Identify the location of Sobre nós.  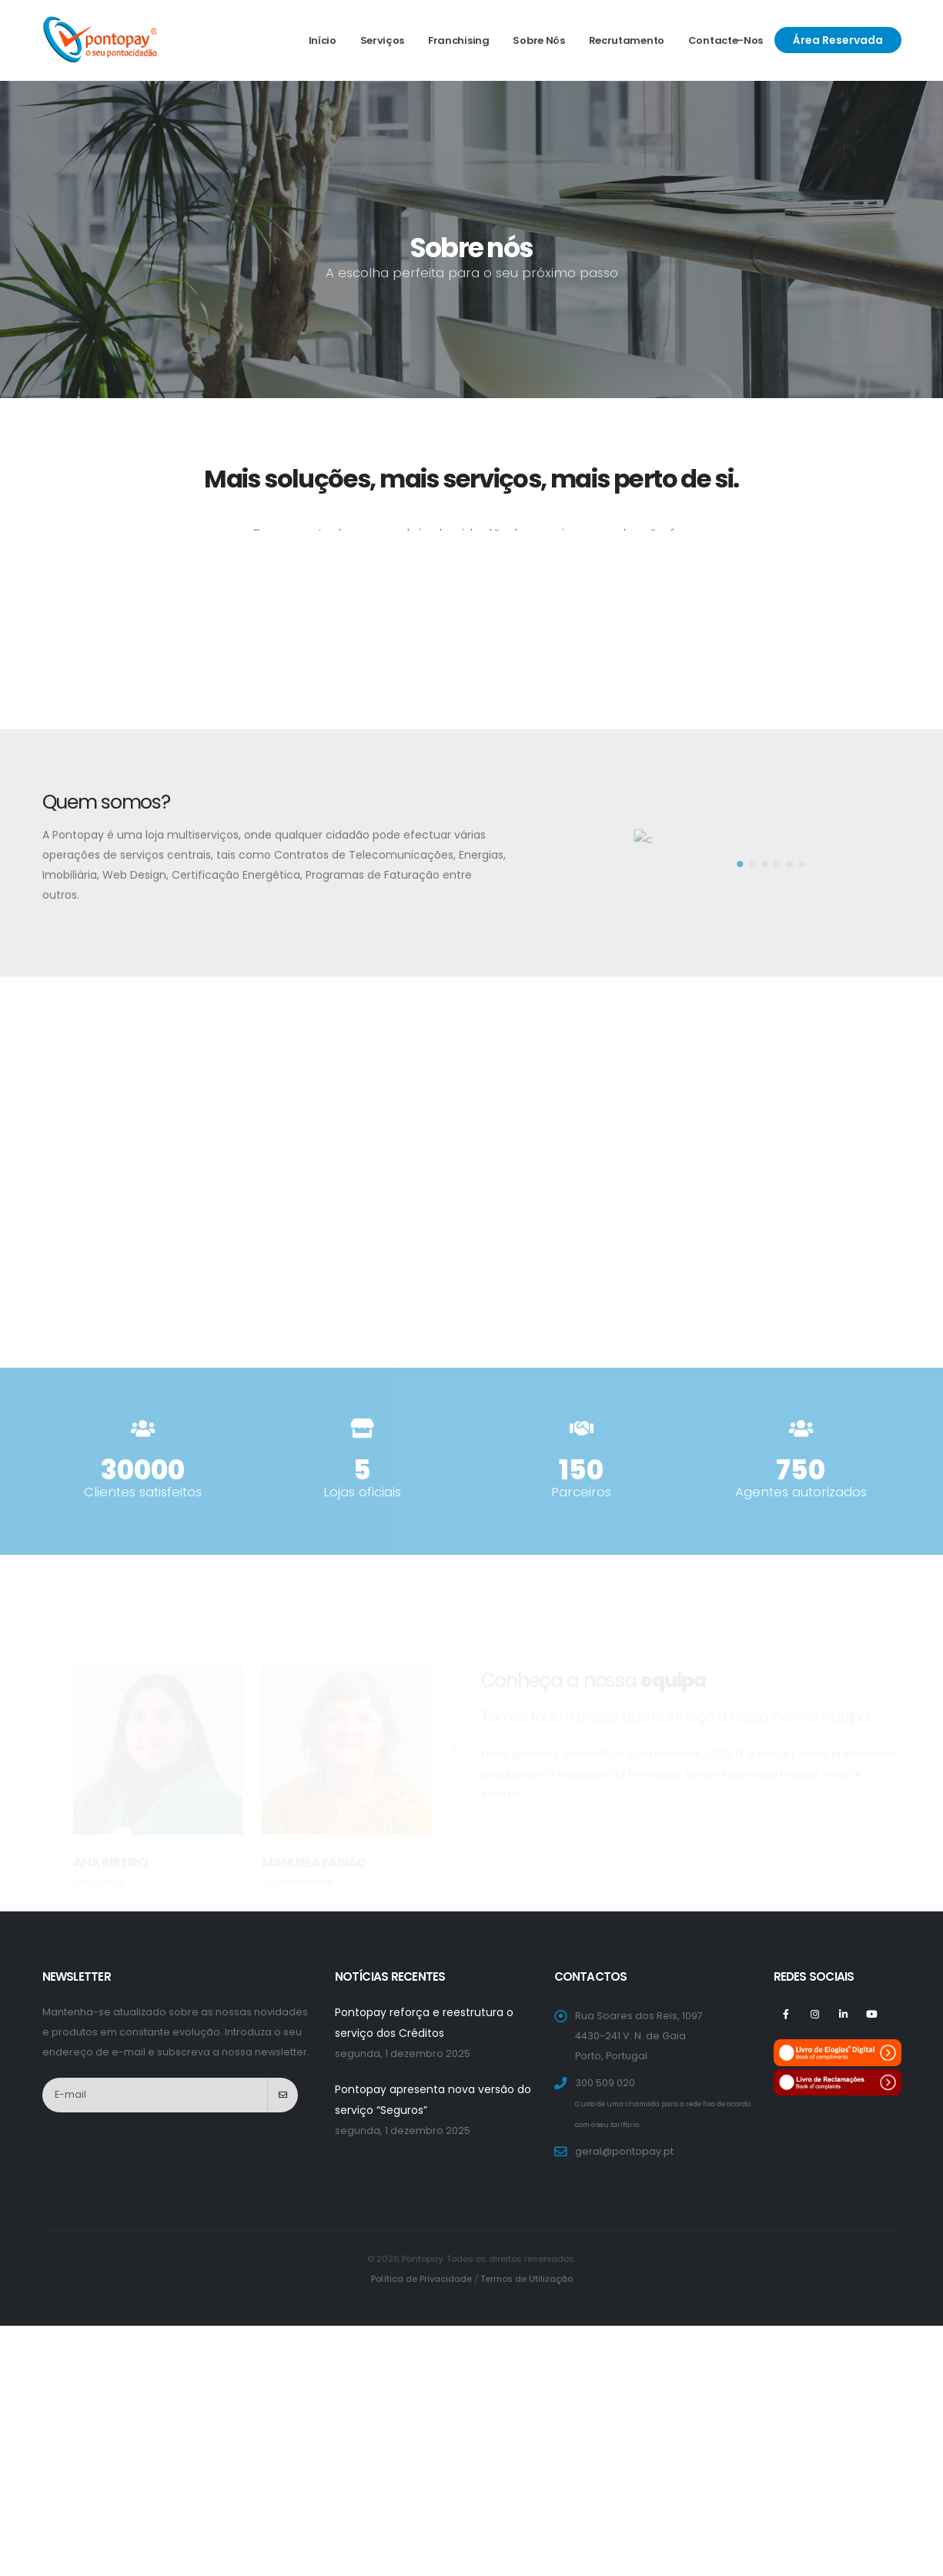
(538, 40).